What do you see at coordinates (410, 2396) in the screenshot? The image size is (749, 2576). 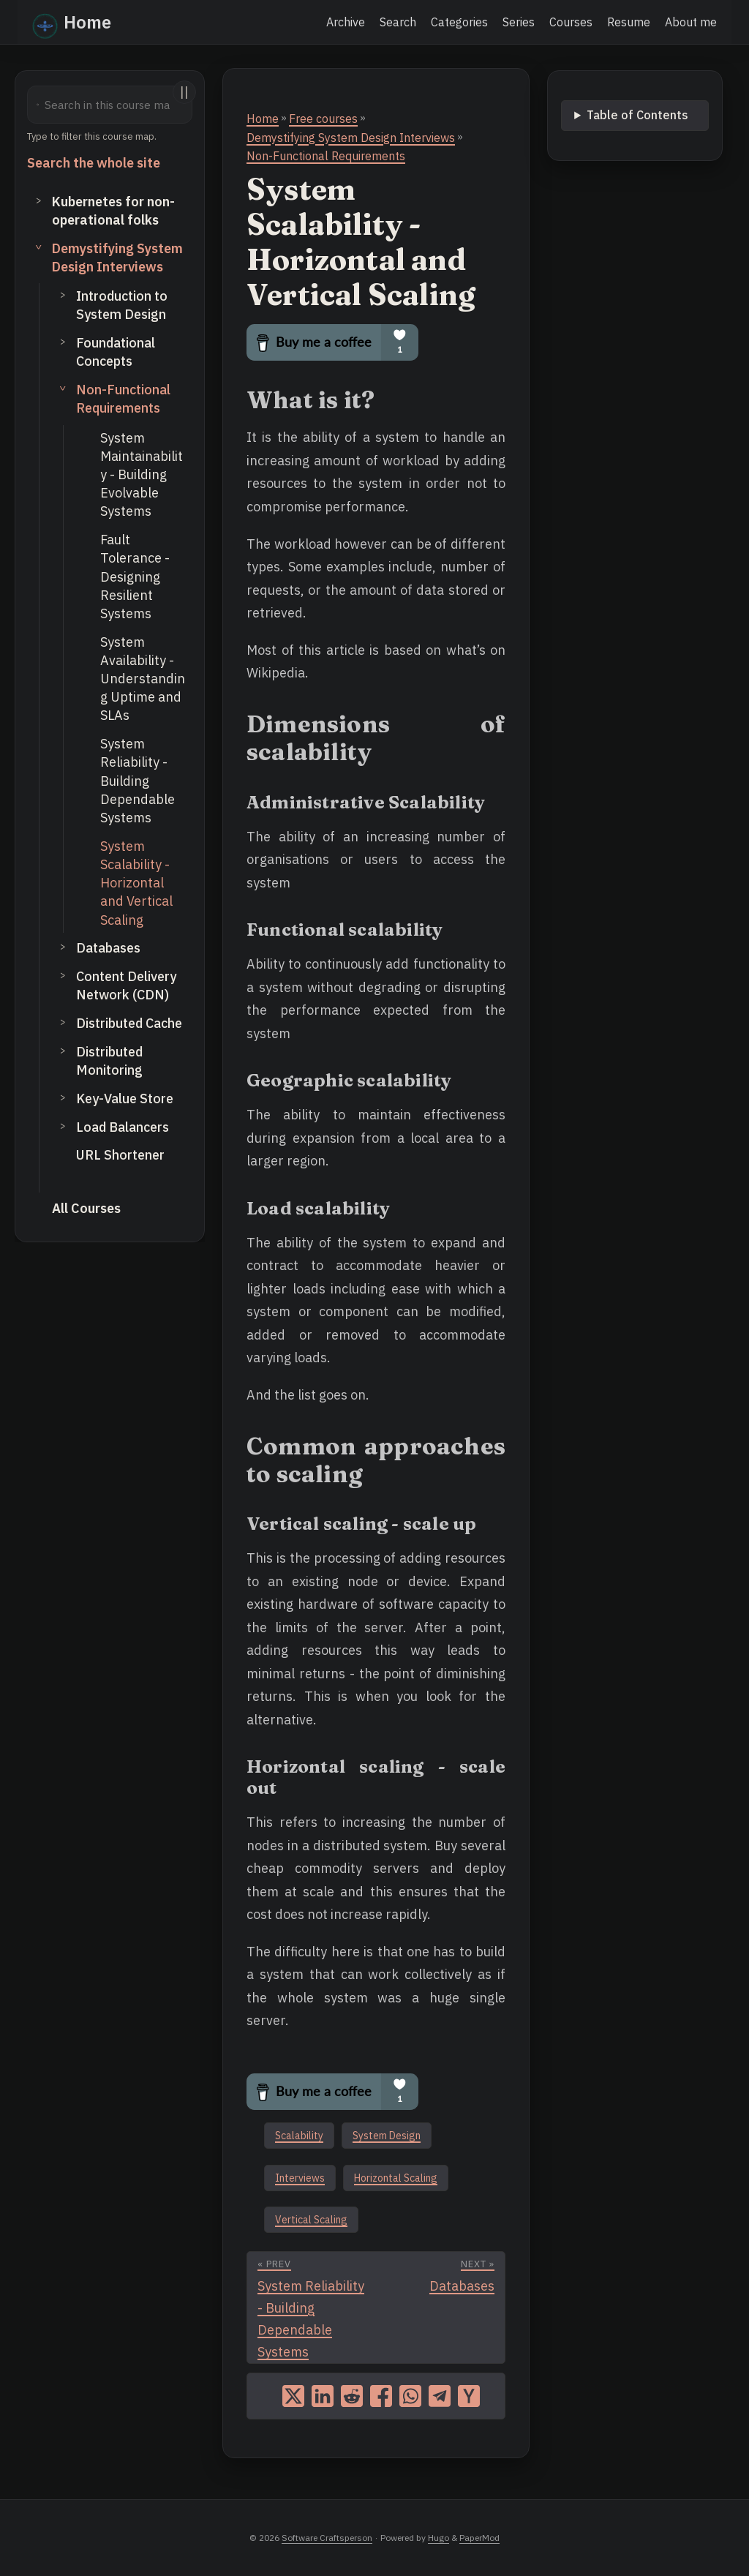 I see `[share System Scalability - Horizontal and Vertical Scaling on whatsapp]` at bounding box center [410, 2396].